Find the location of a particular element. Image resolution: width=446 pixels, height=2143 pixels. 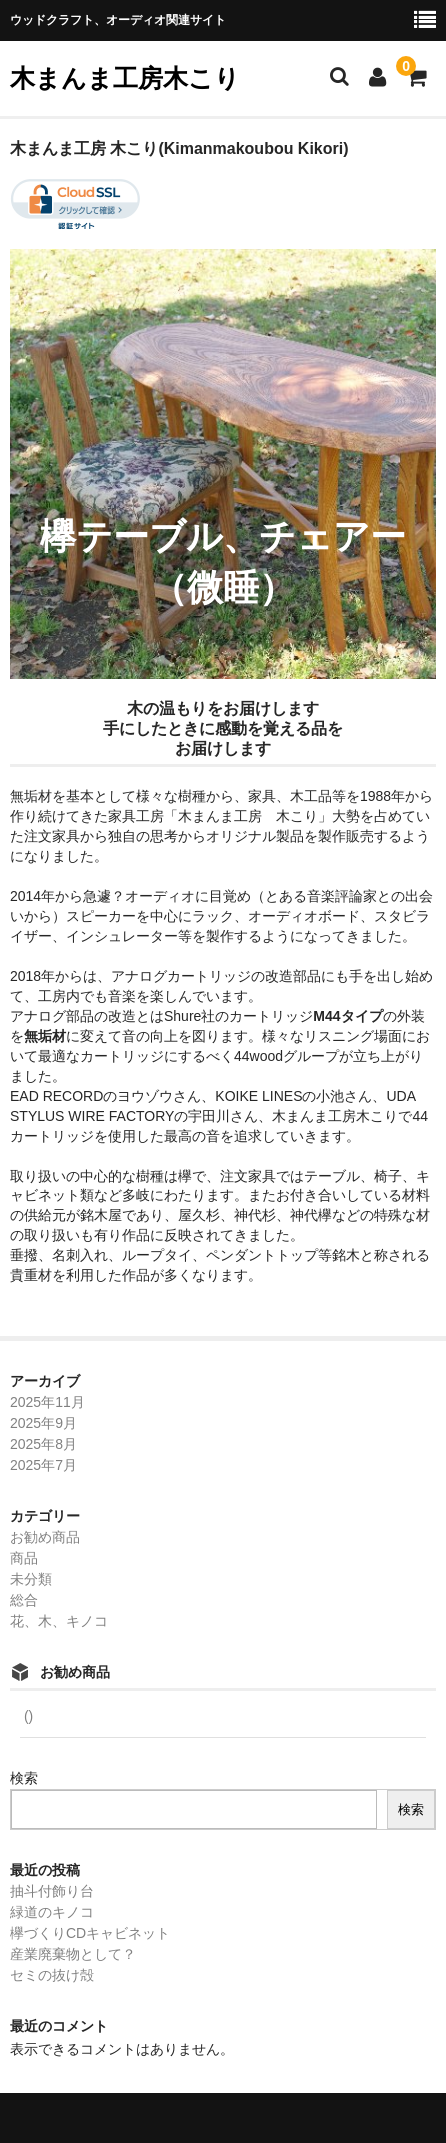

総合 is located at coordinates (24, 1600).